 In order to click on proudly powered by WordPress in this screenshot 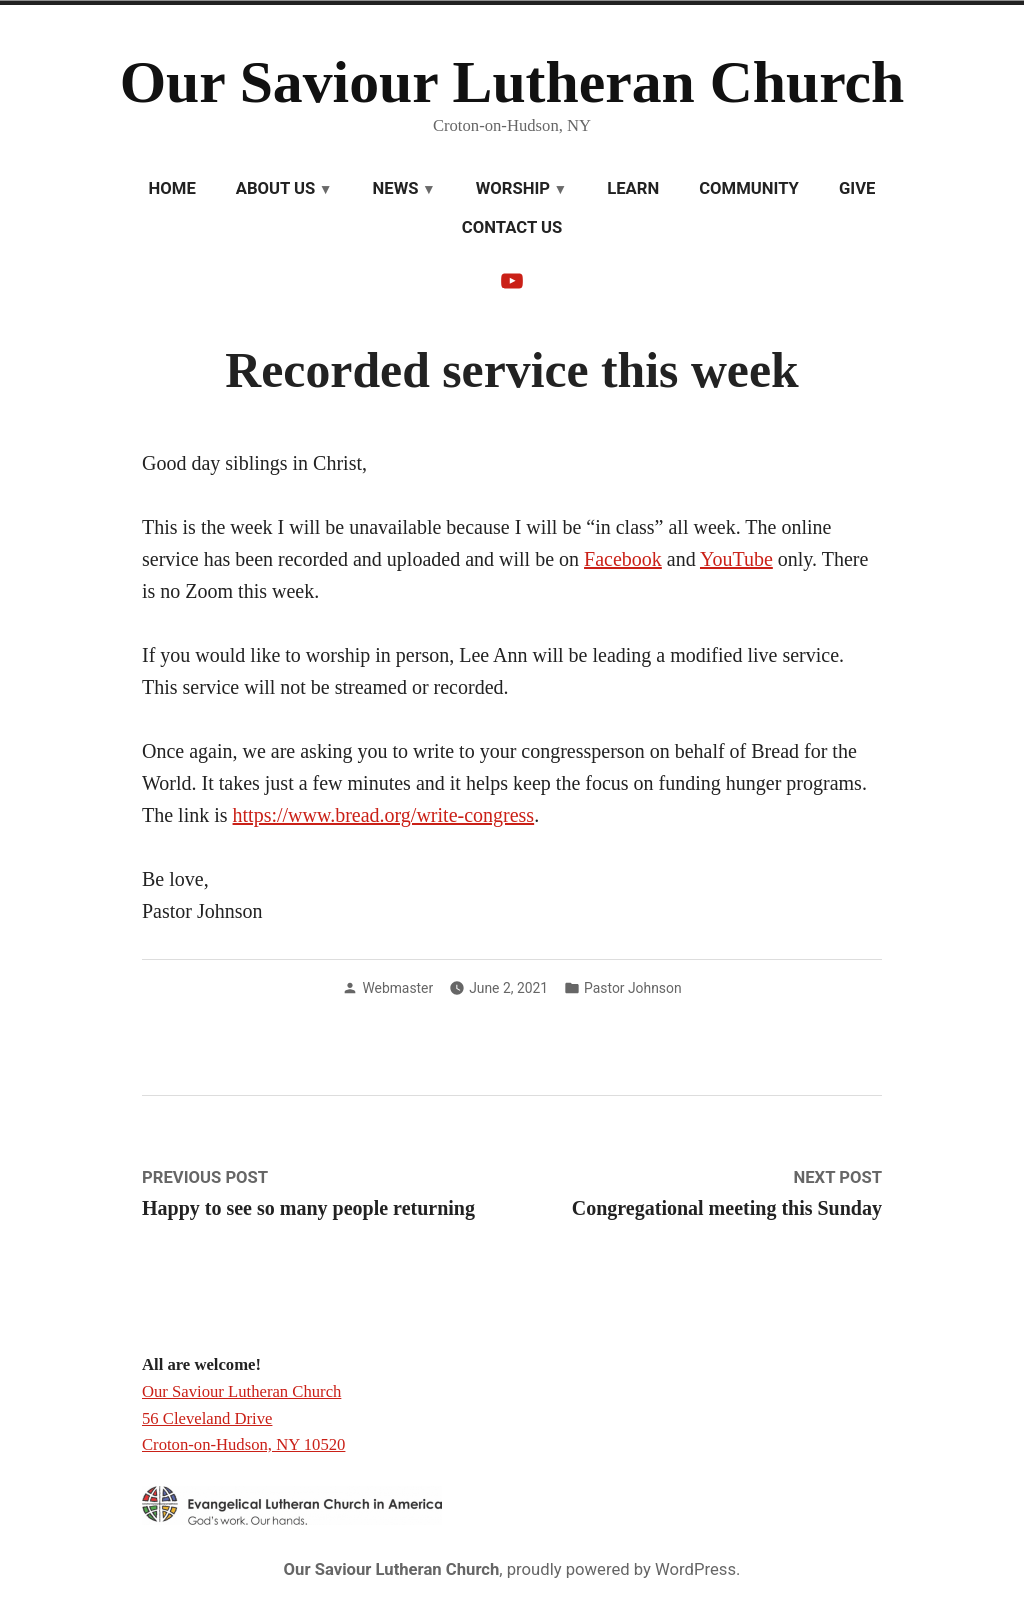, I will do `click(621, 1569)`.